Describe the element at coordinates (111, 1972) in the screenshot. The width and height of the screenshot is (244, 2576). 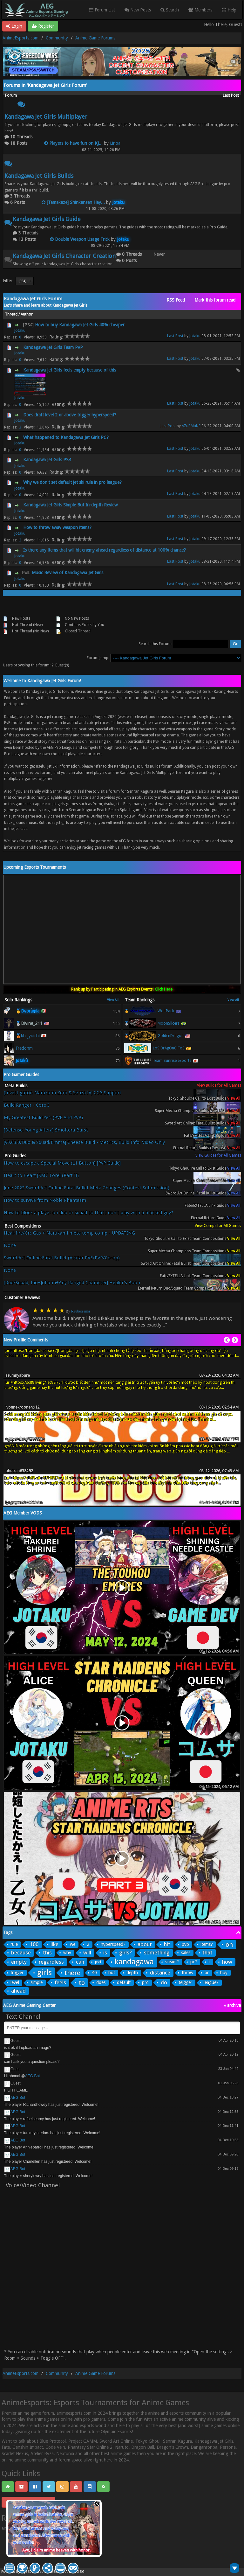
I see `but` at that location.